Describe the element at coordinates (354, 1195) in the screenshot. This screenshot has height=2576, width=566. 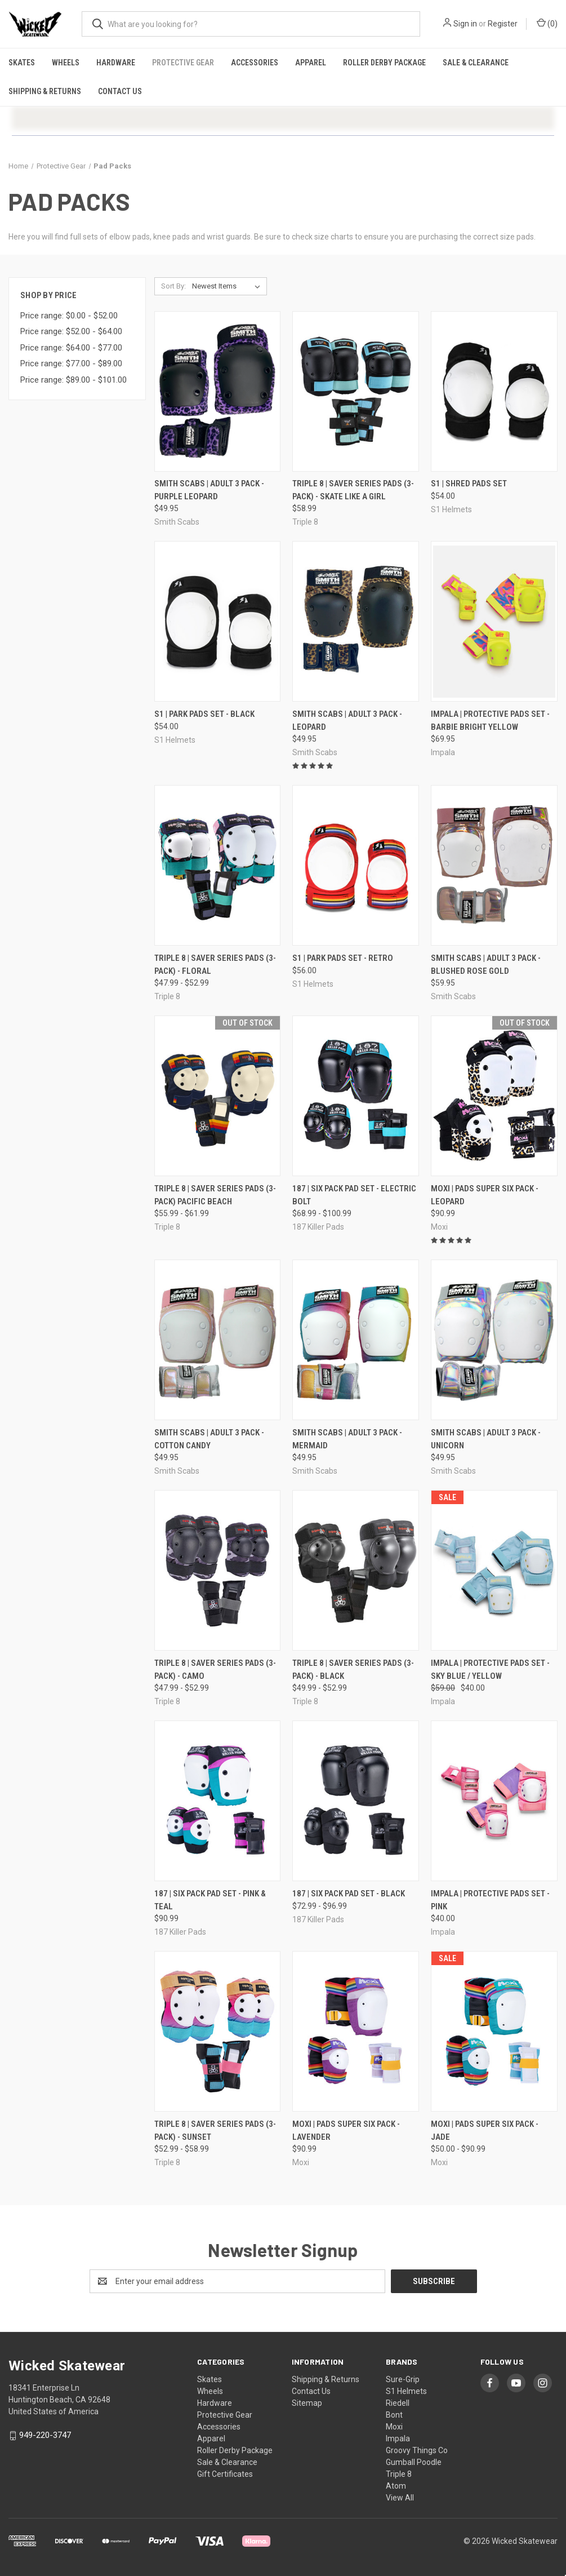
I see `187 | Six Pack Pad Set - Electric Bolt [187 | Six Pack Pad Set - Electric Bolt, Price range from $68.99 to $100.99]` at that location.